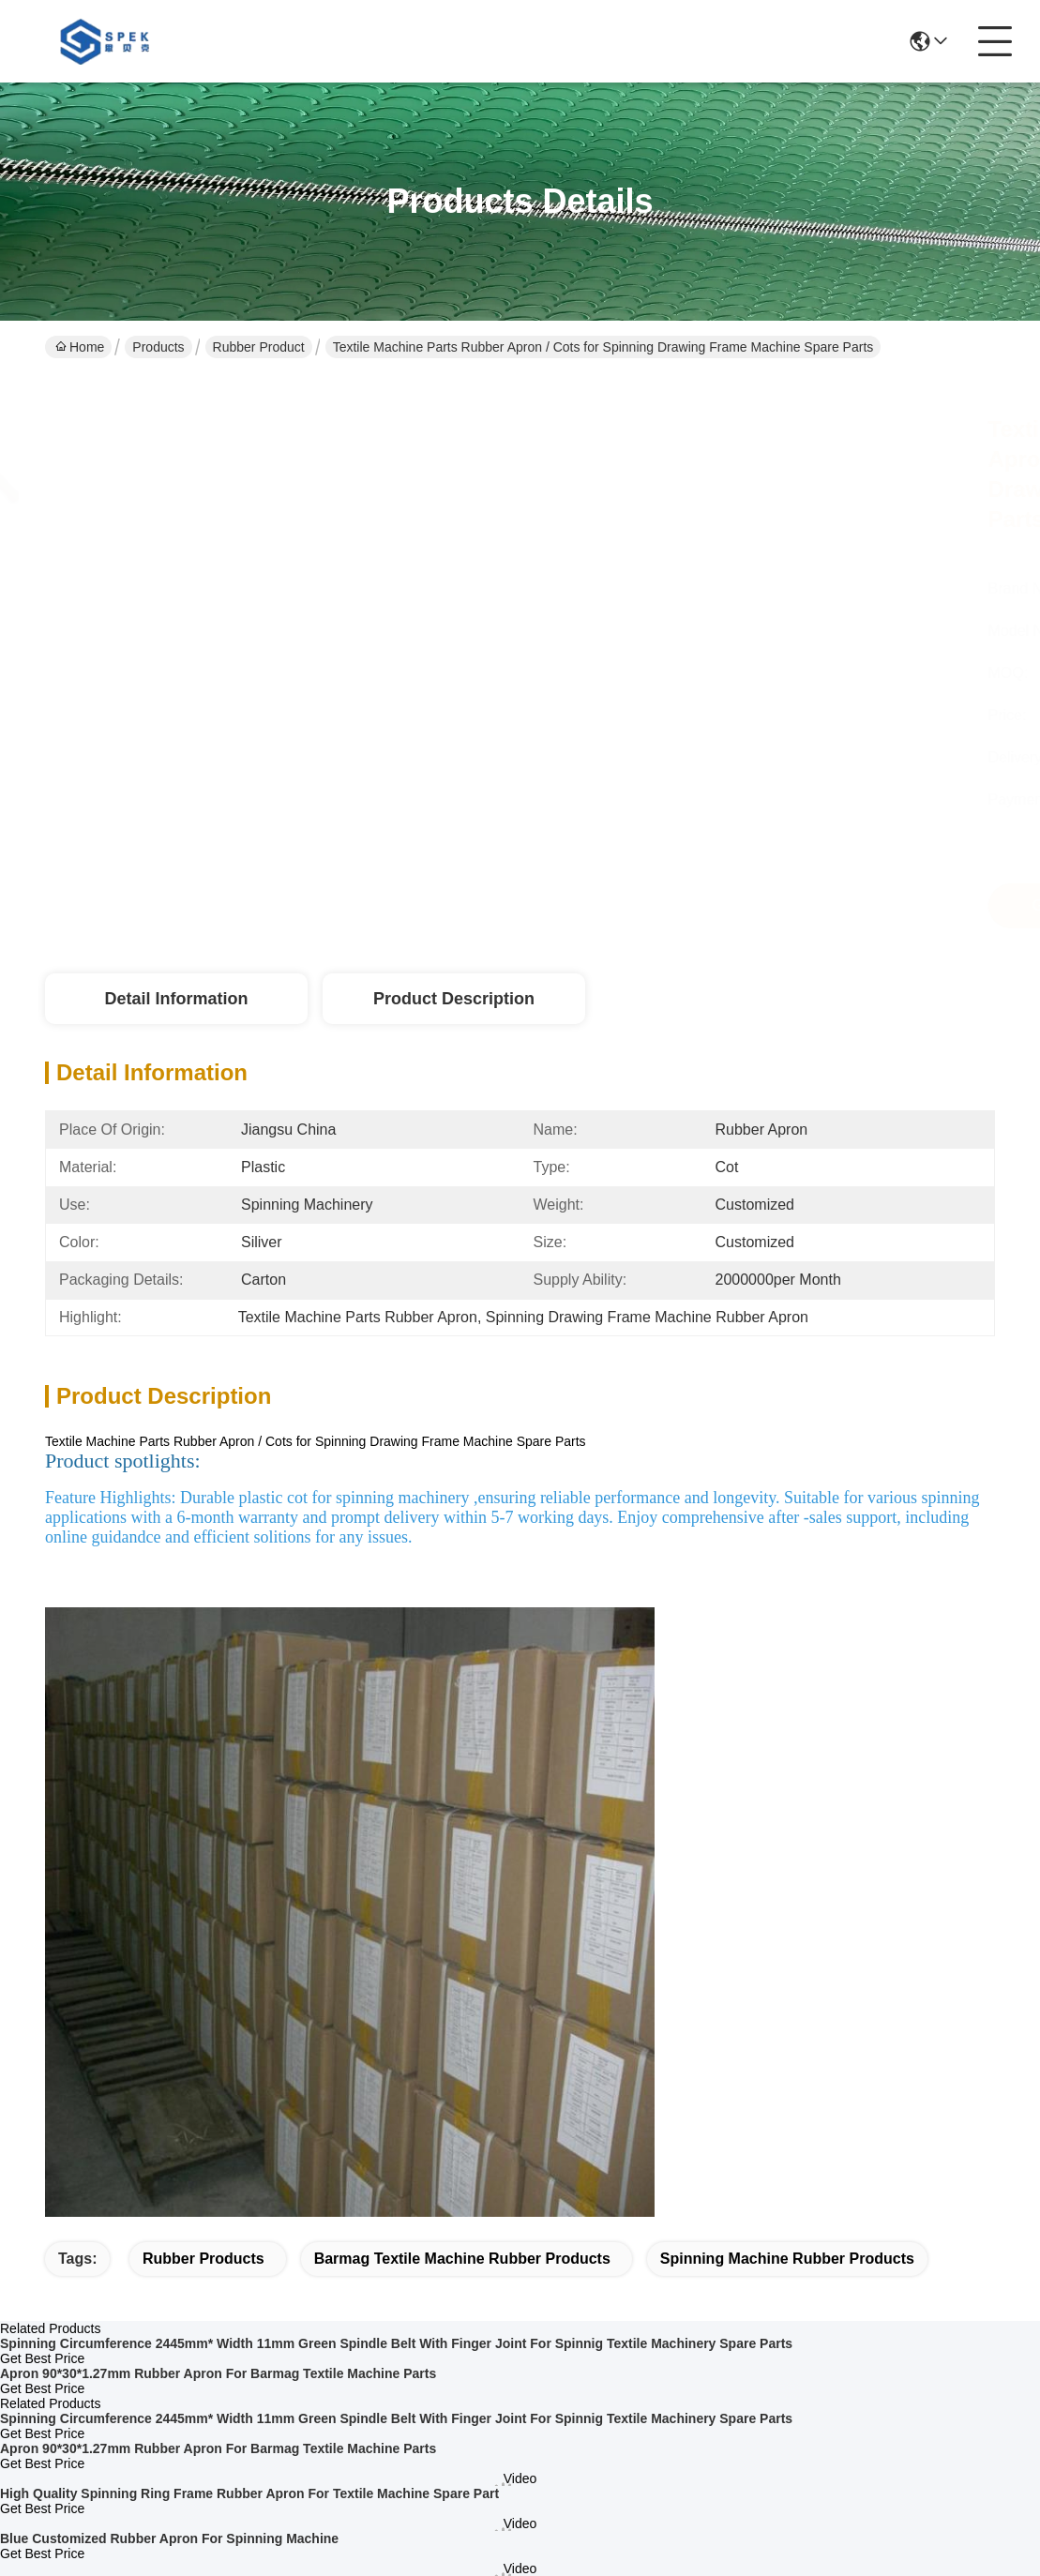 The image size is (1040, 2576). I want to click on Home, so click(79, 346).